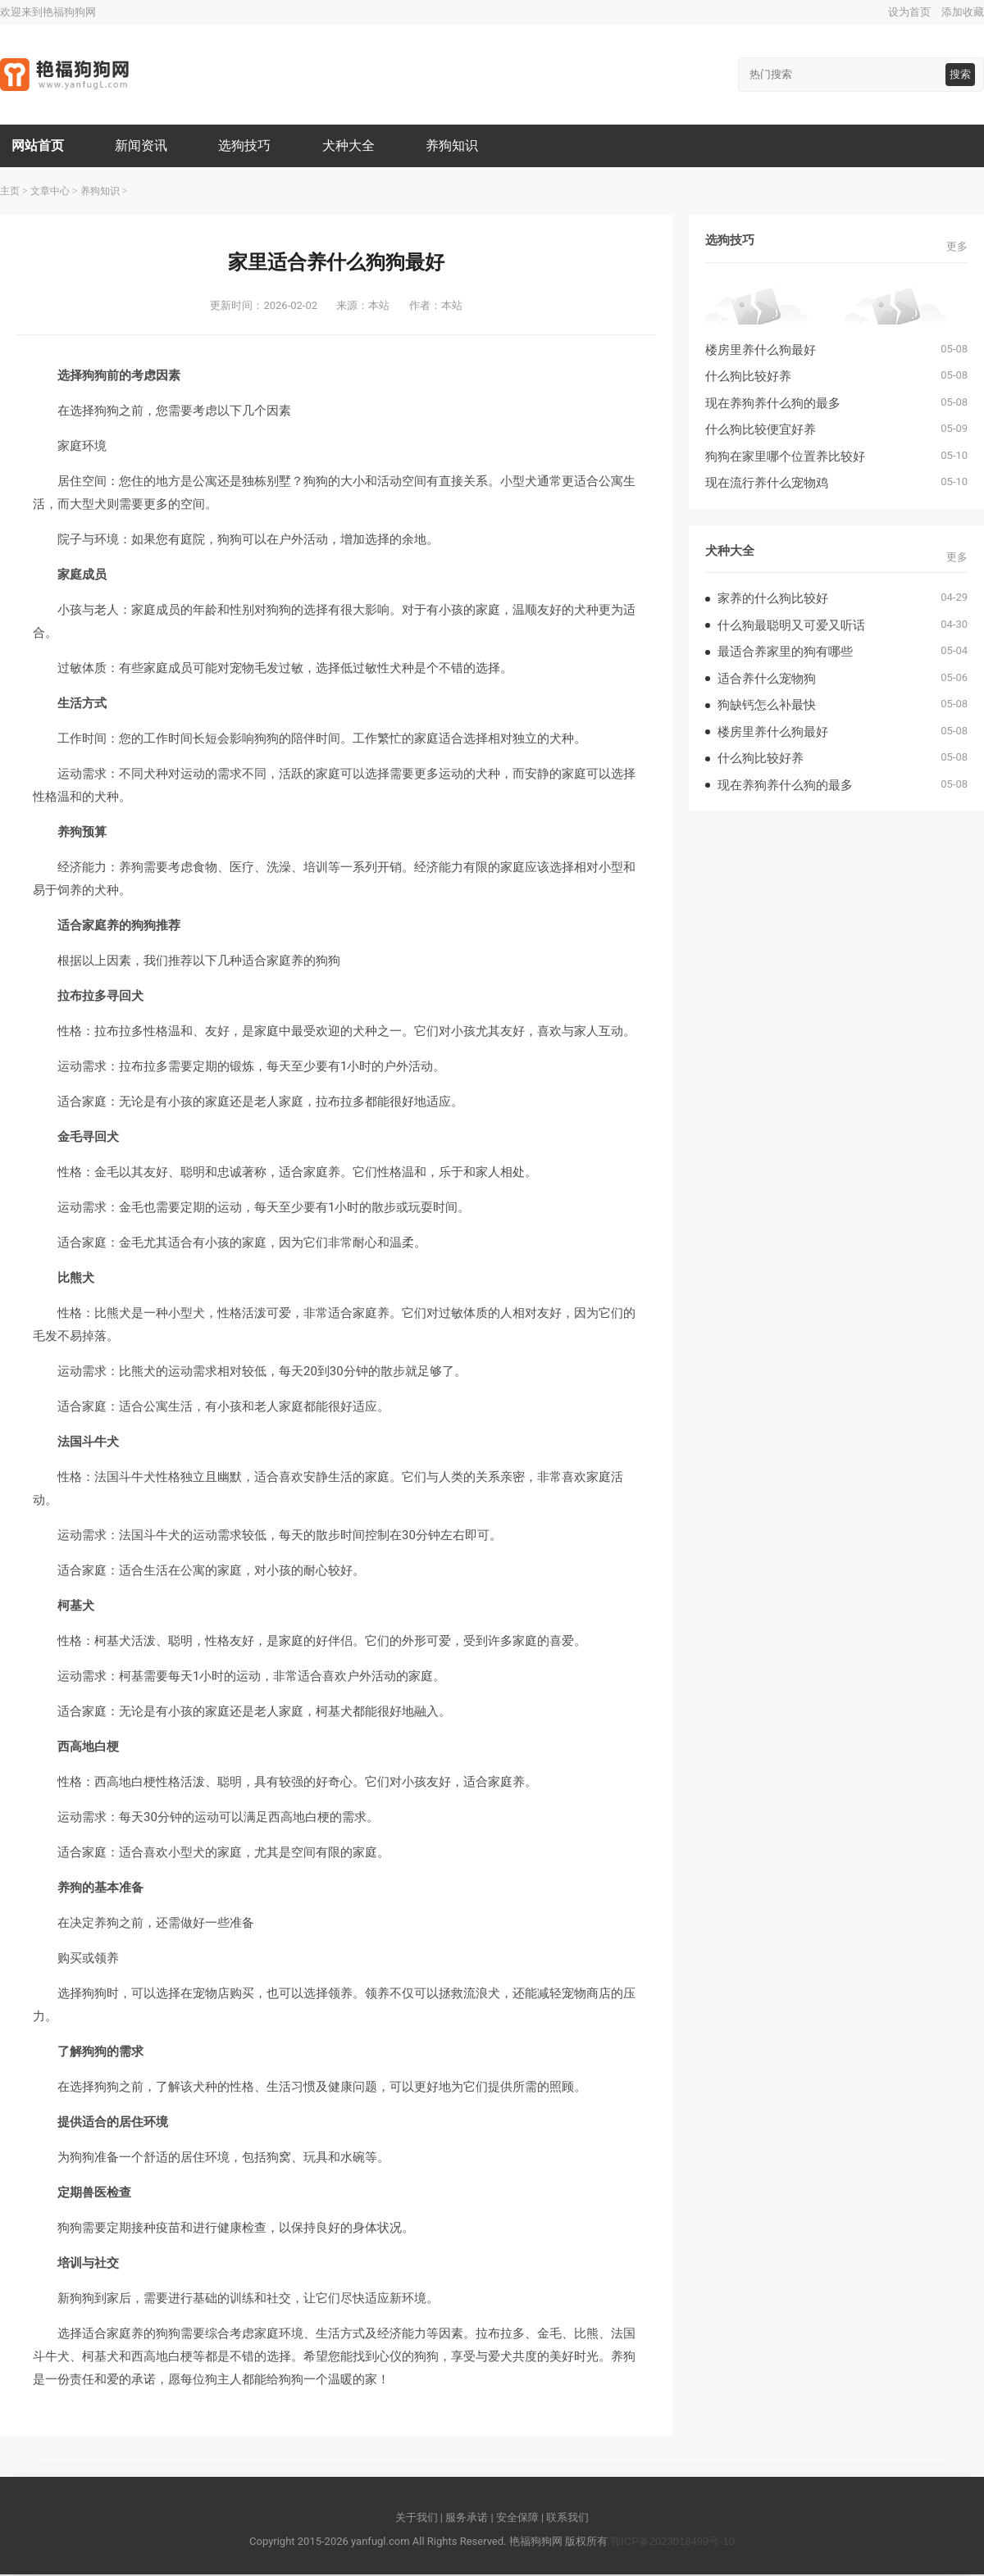  Describe the element at coordinates (143, 146) in the screenshot. I see `新闻资讯` at that location.